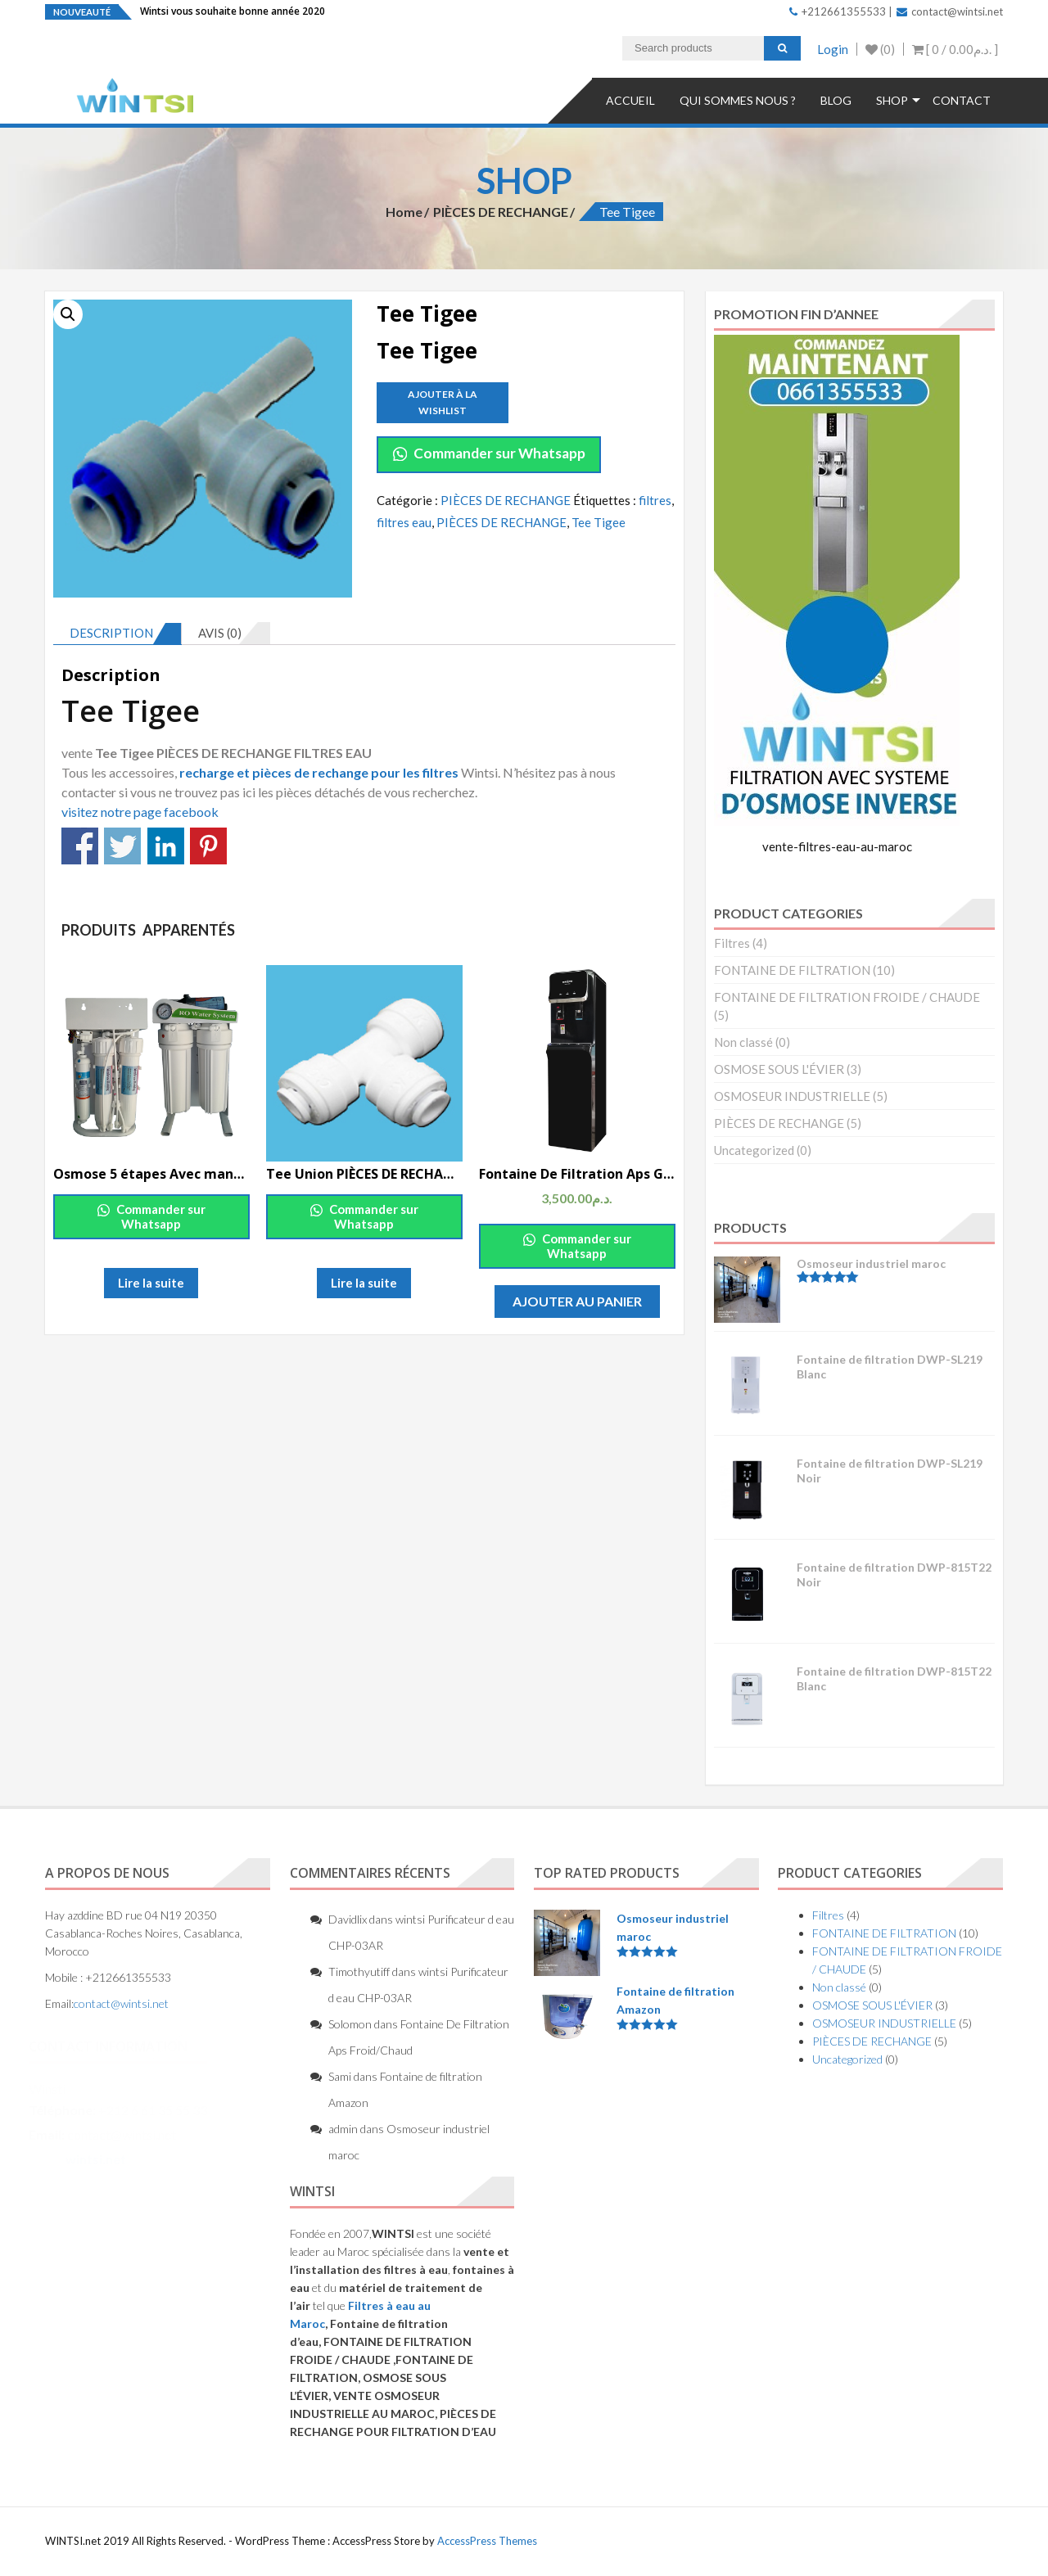 The image size is (1048, 2576). Describe the element at coordinates (950, 11) in the screenshot. I see `contact@wintsi.net` at that location.